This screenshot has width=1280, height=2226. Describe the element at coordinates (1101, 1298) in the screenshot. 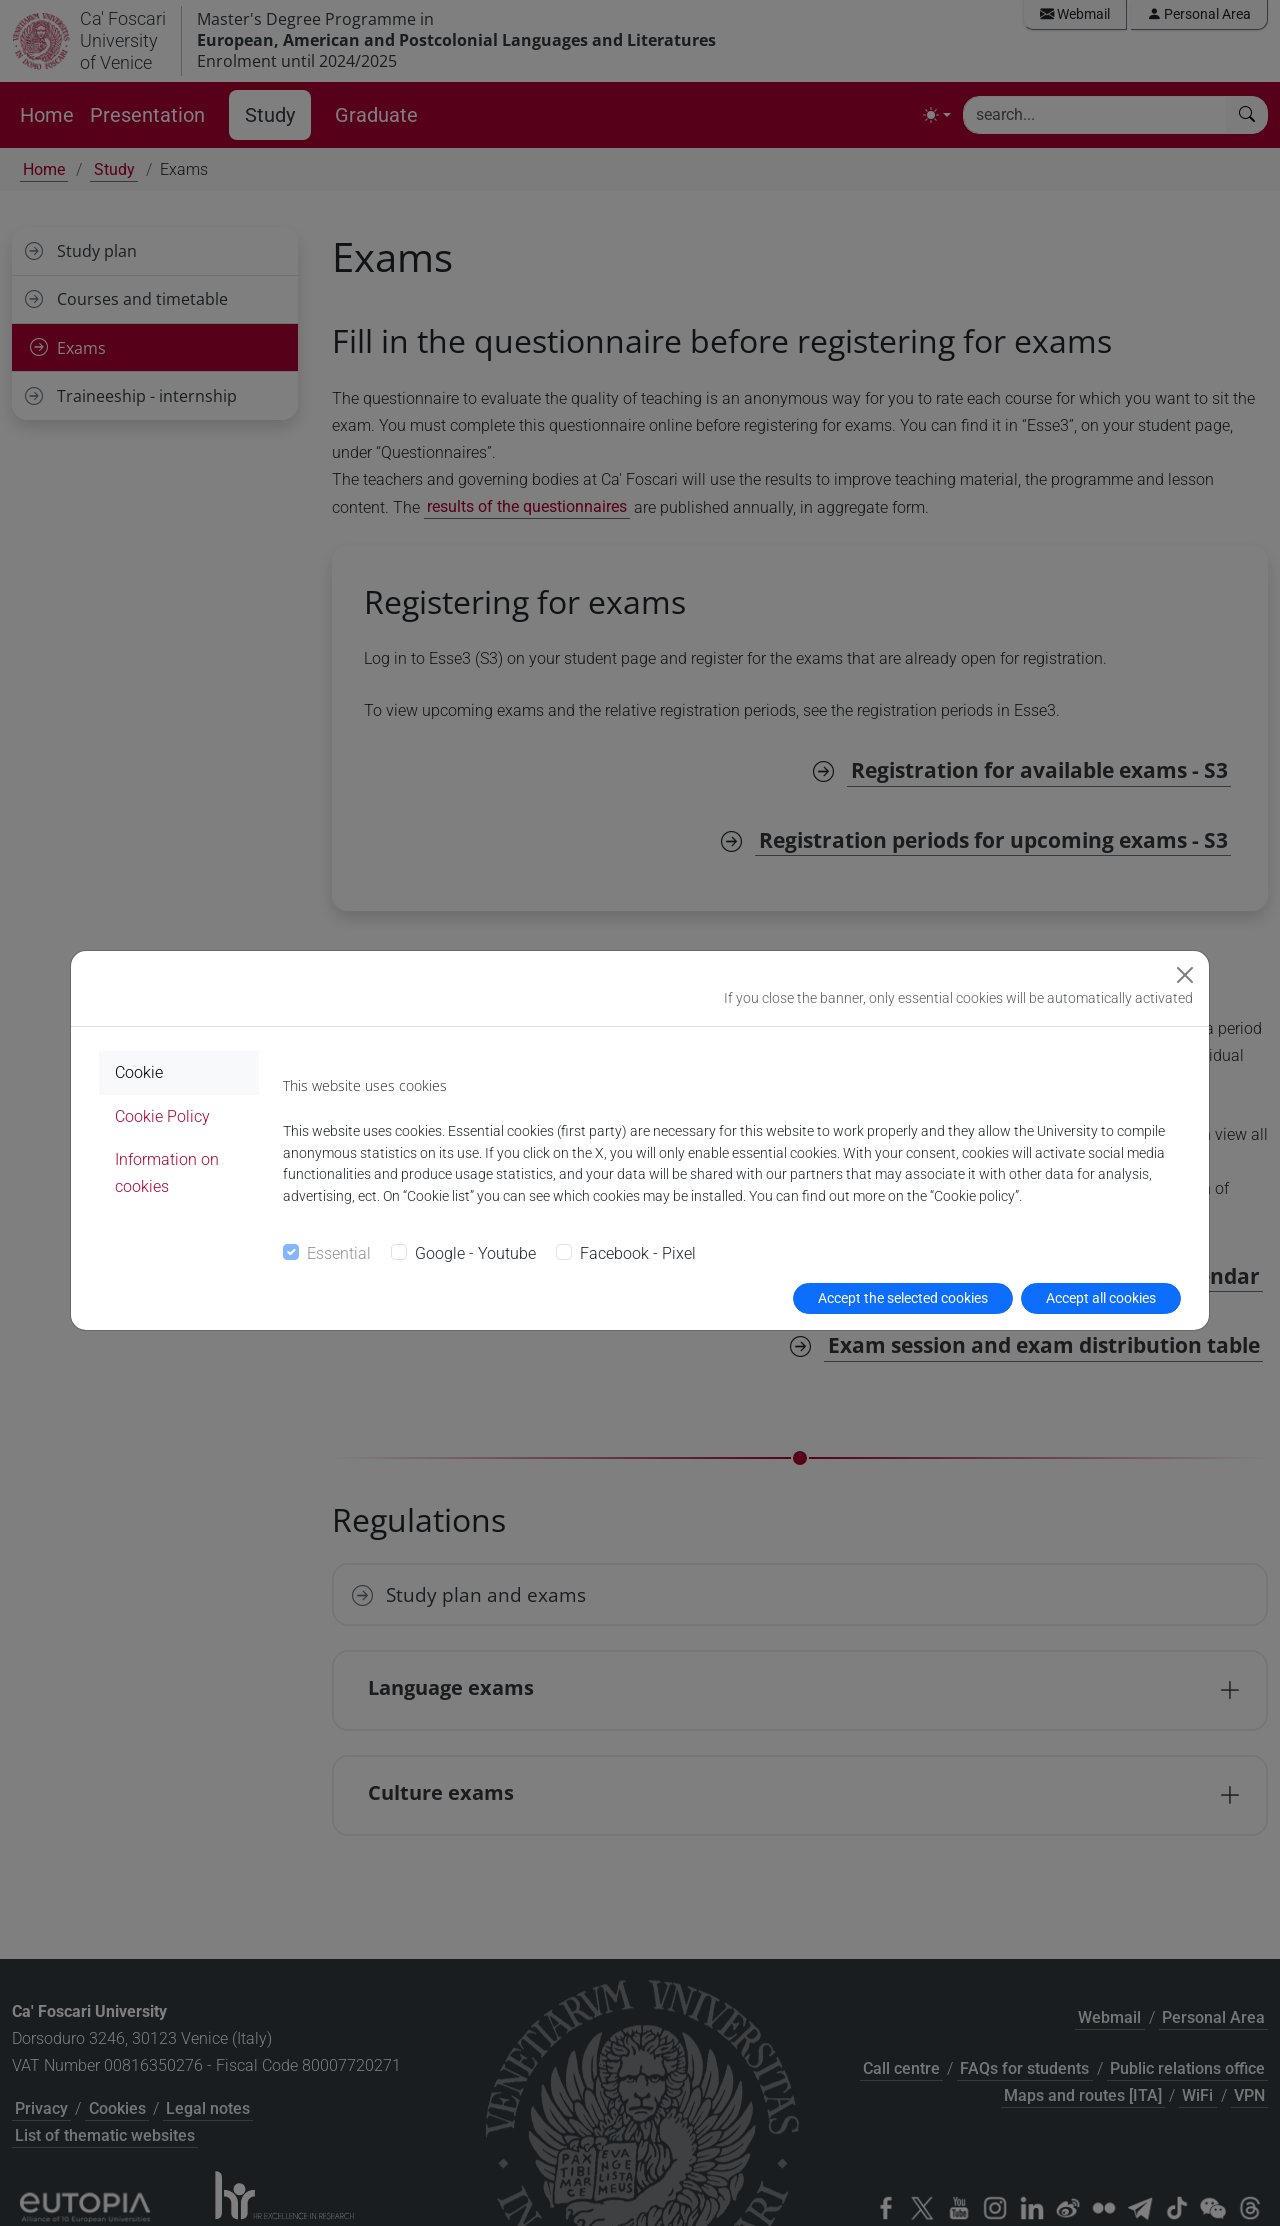

I see `Accept all cookies` at that location.